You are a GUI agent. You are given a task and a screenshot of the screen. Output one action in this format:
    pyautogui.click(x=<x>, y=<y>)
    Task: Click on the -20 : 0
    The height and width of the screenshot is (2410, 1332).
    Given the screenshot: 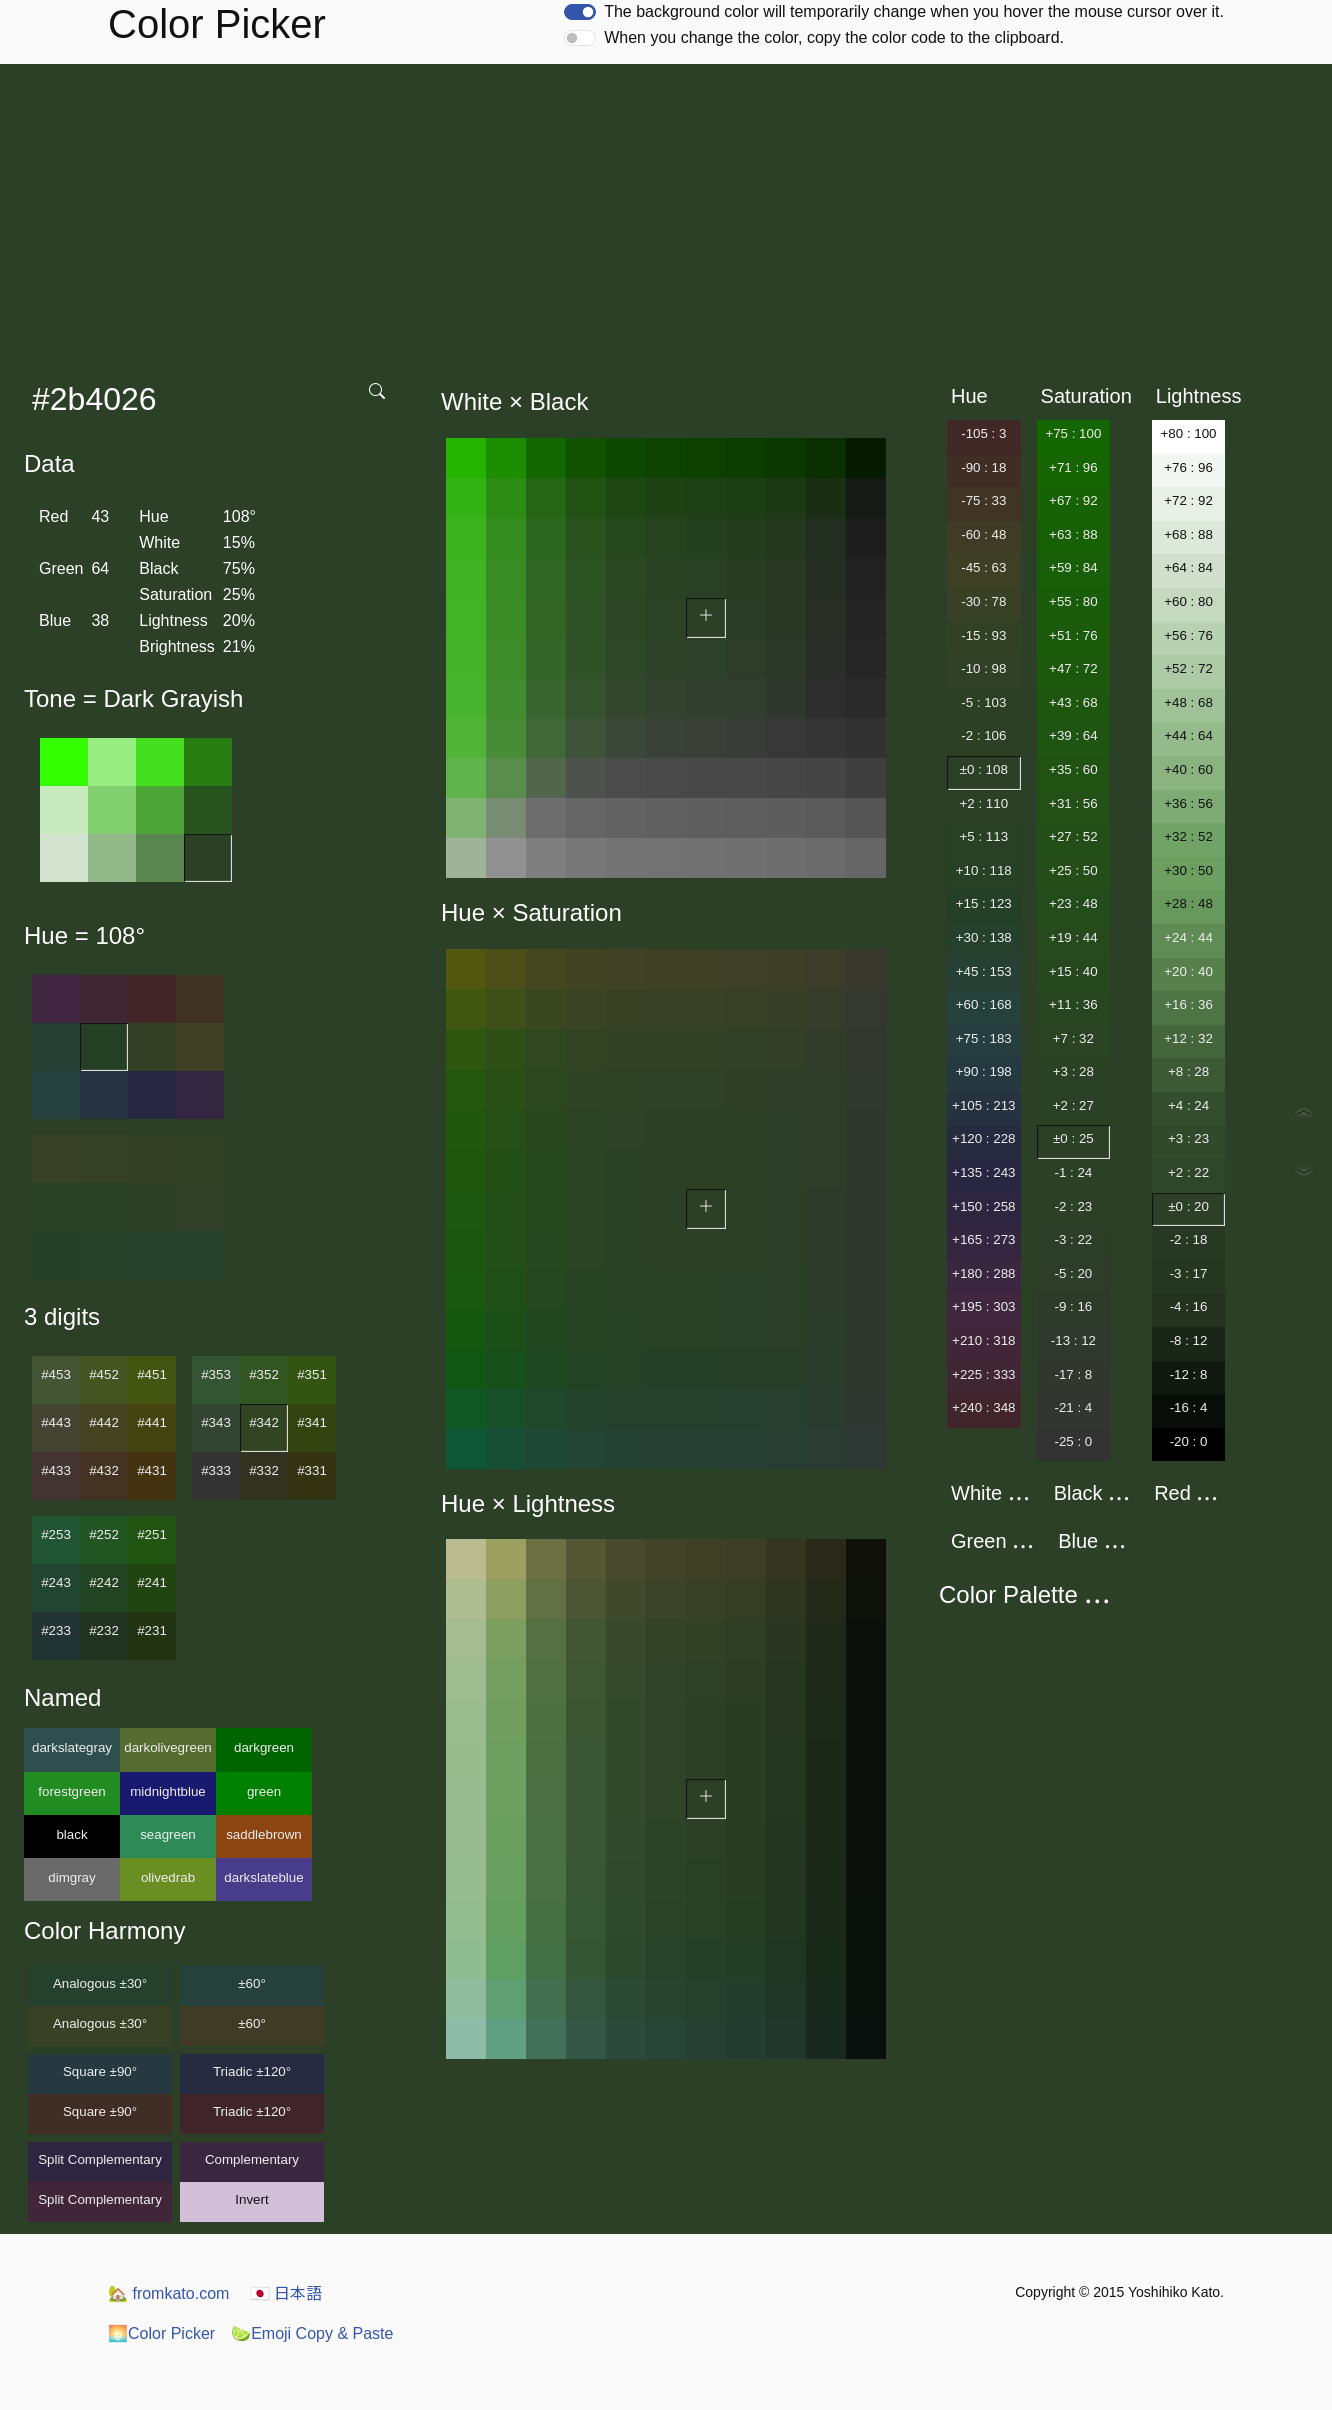 What is the action you would take?
    pyautogui.click(x=1189, y=1441)
    